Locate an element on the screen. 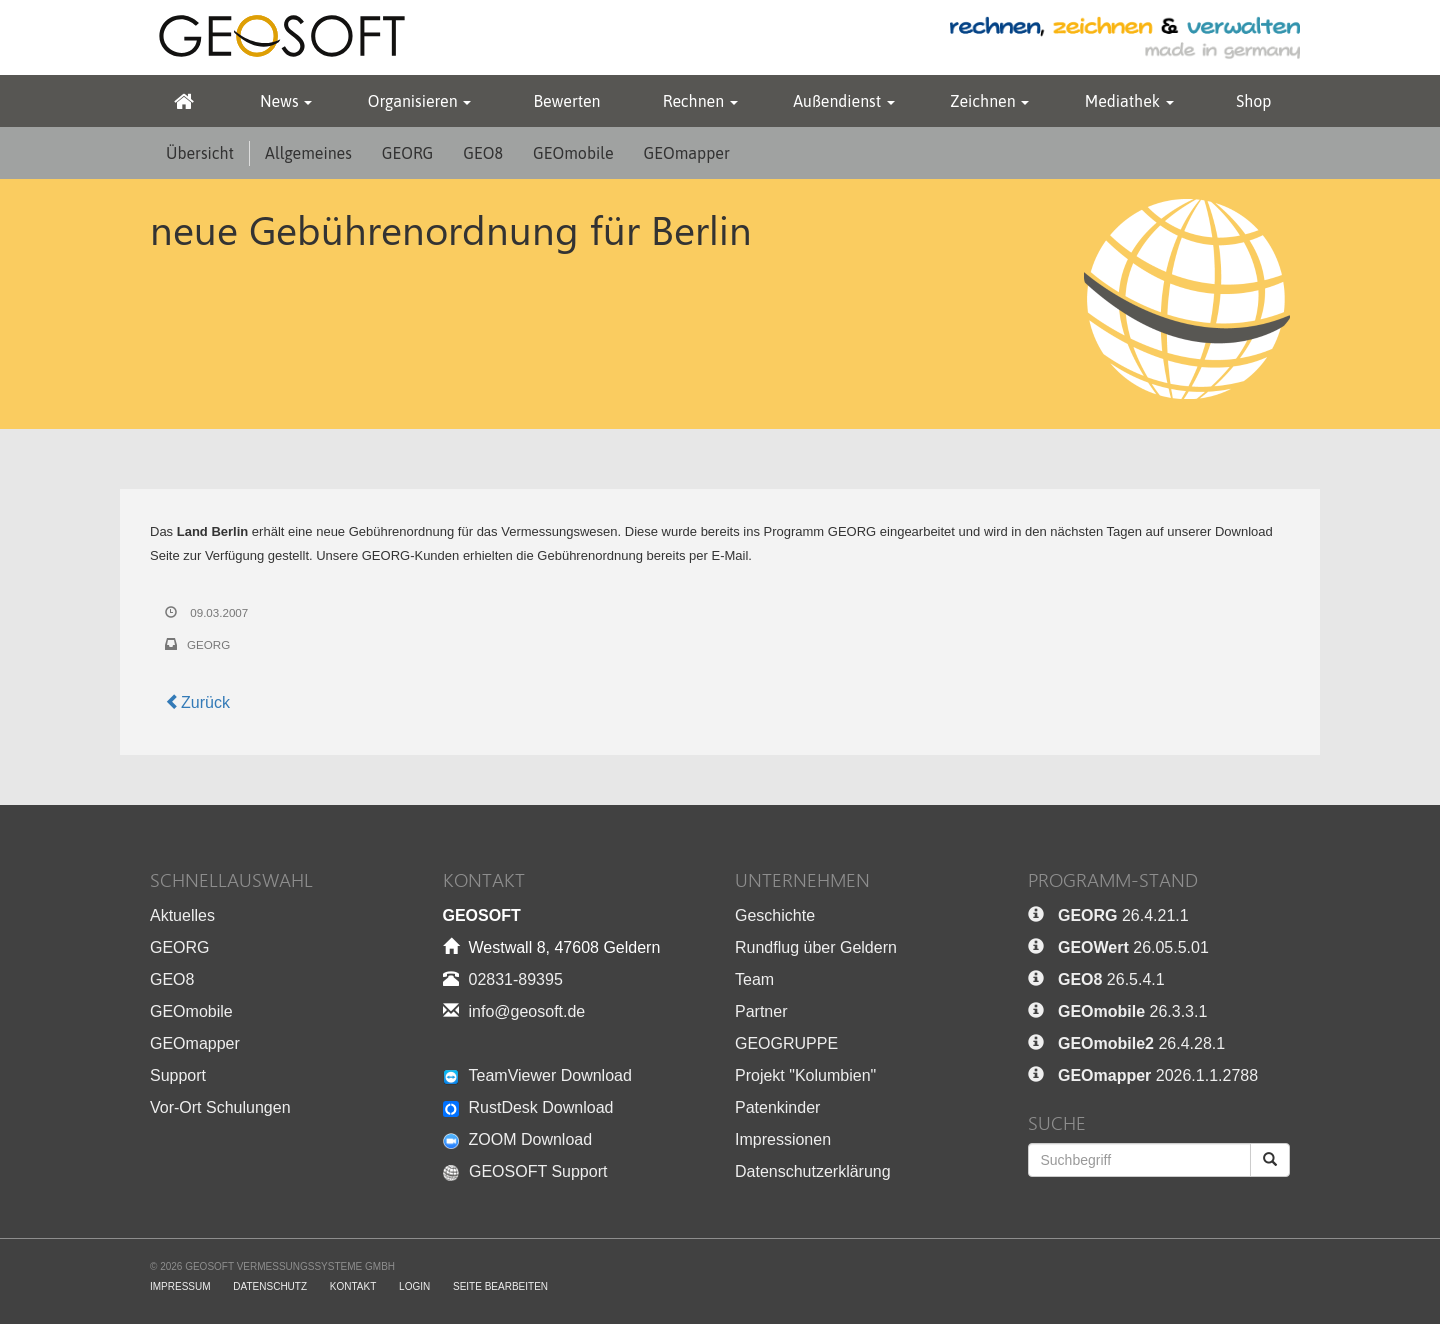  Partner is located at coordinates (761, 1011).